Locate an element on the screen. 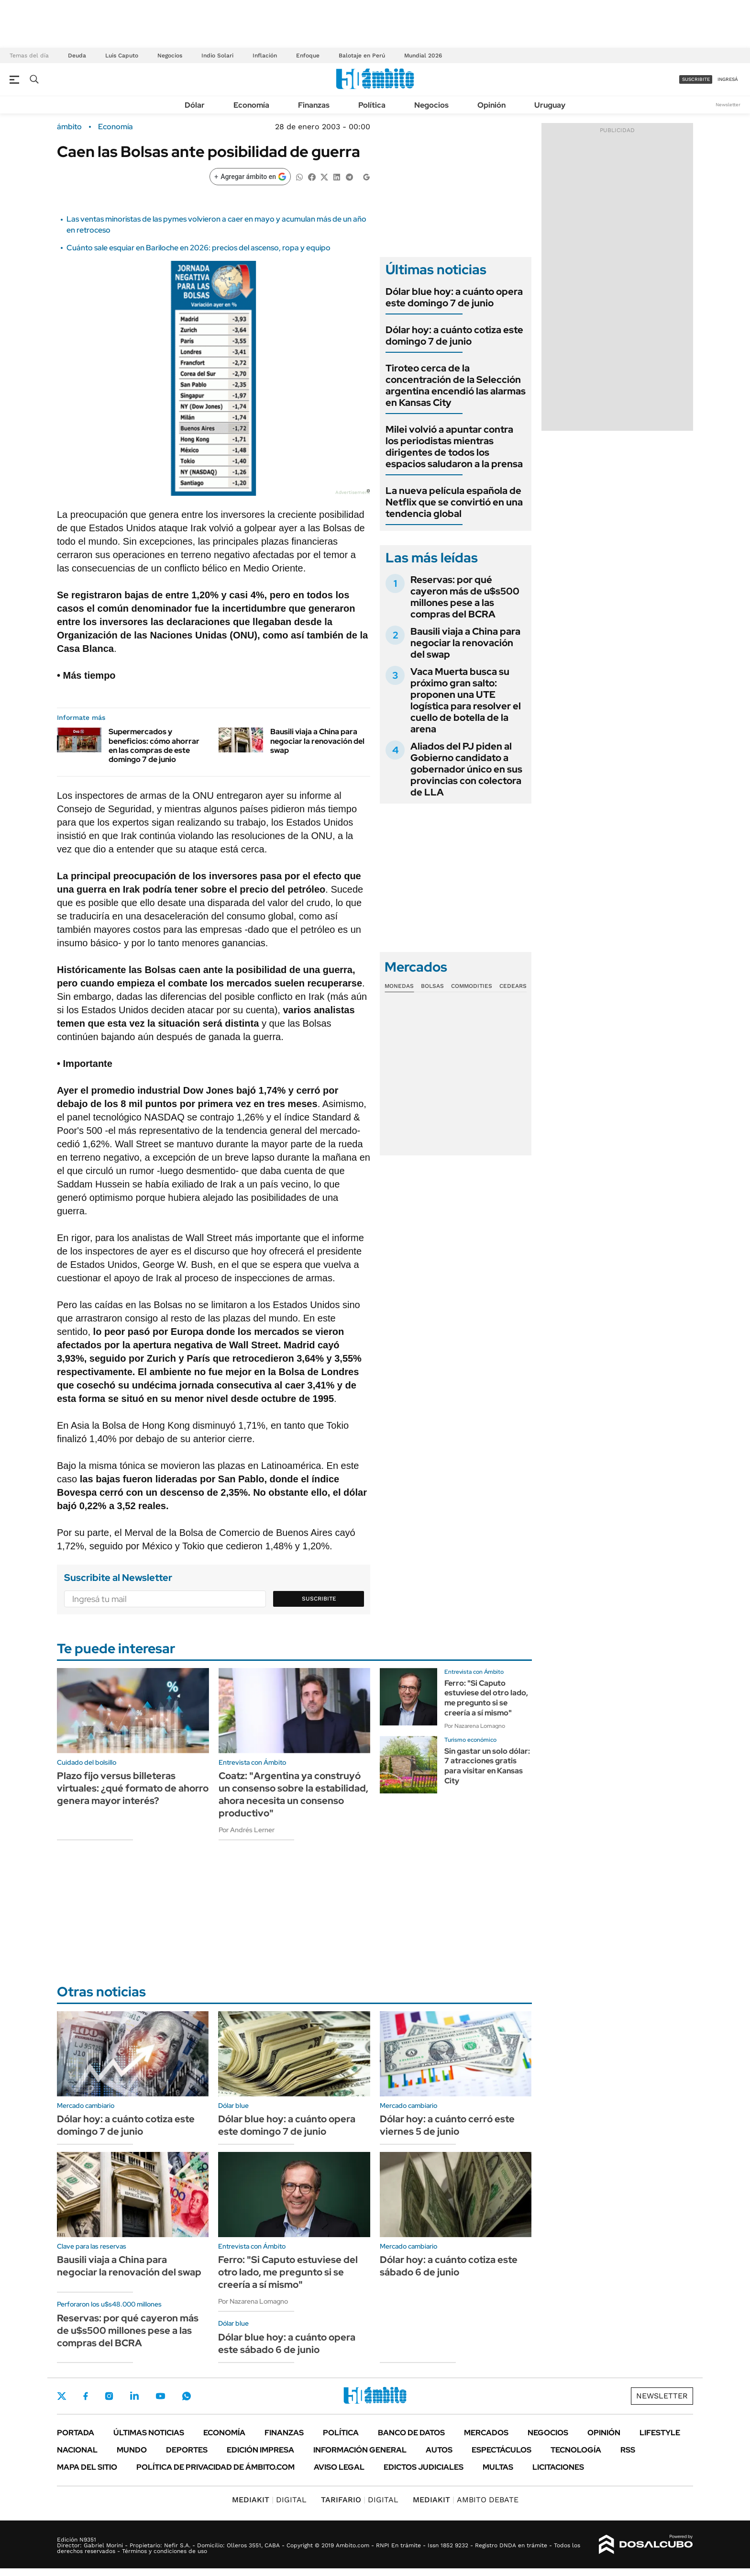 This screenshot has height=2576, width=750. Newsletter is located at coordinates (728, 104).